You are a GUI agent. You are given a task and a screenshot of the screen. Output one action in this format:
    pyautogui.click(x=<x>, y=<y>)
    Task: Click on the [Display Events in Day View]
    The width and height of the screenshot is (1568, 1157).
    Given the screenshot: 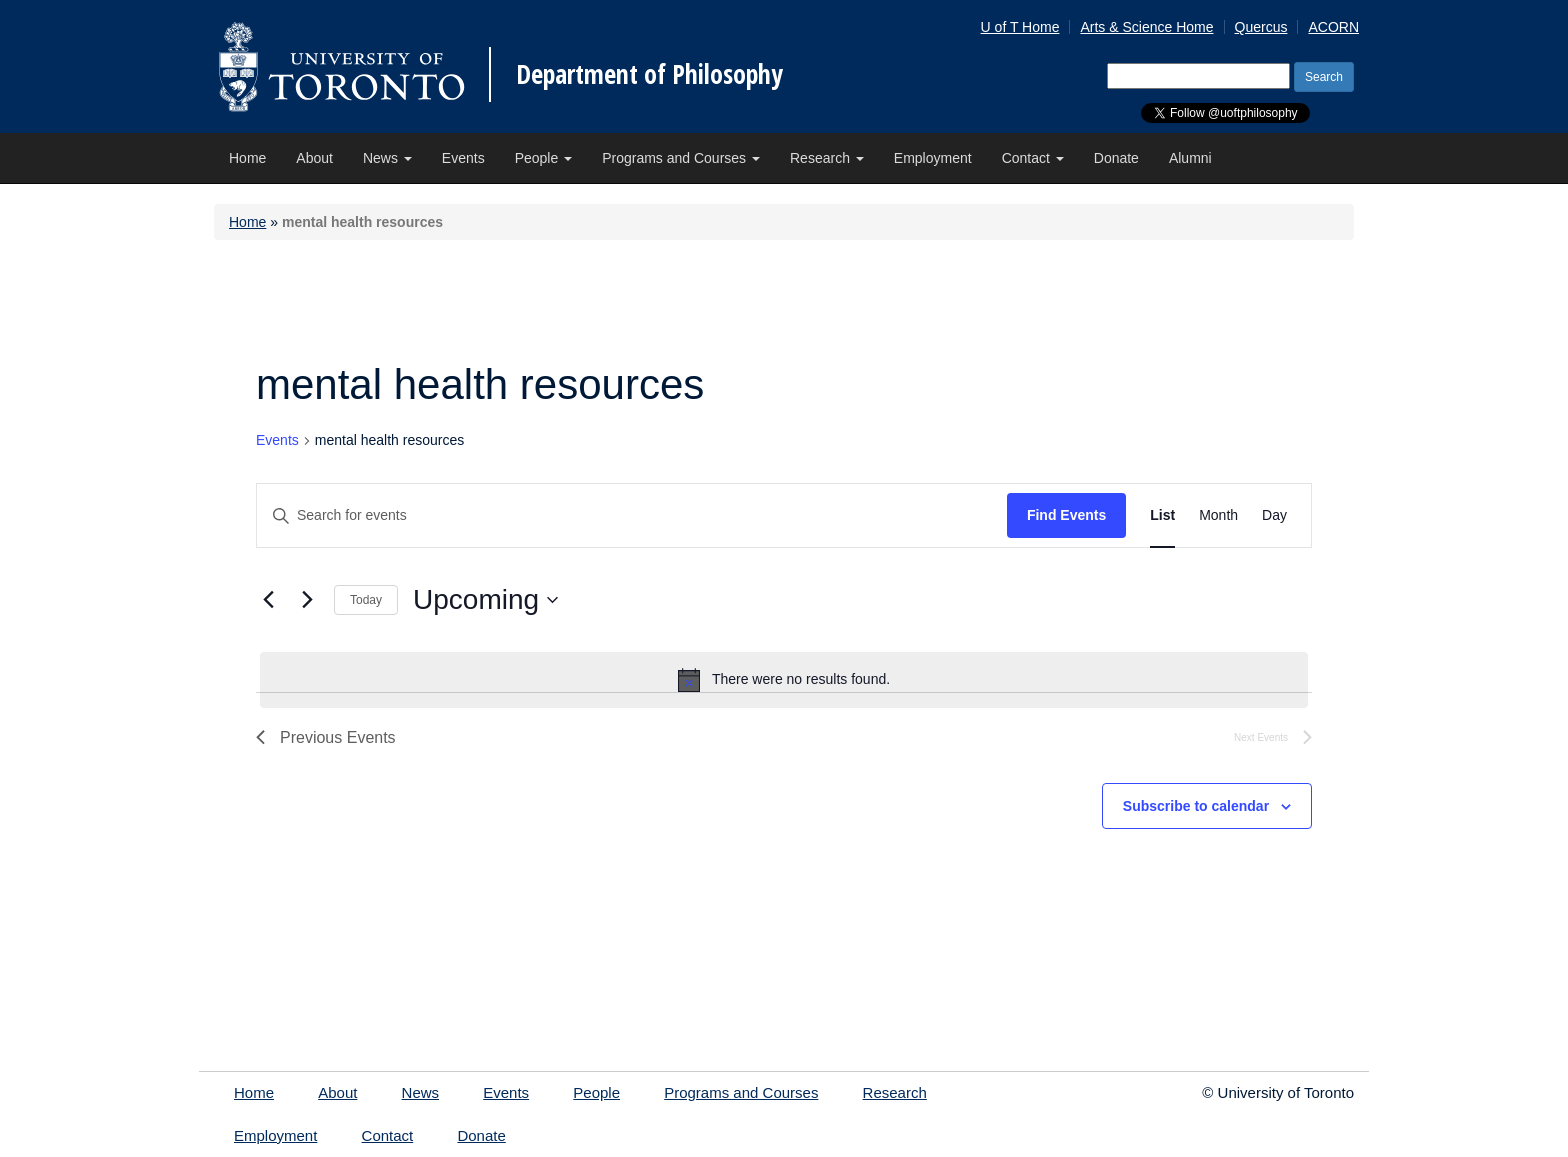 What is the action you would take?
    pyautogui.click(x=1274, y=515)
    